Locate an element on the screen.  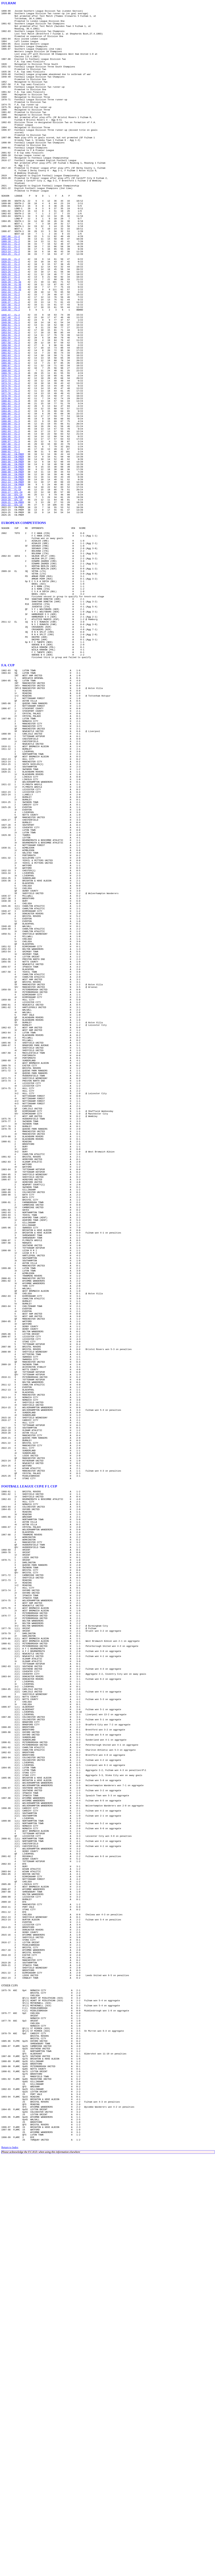
1960-61 FL-1 is located at coordinates (10, 419).